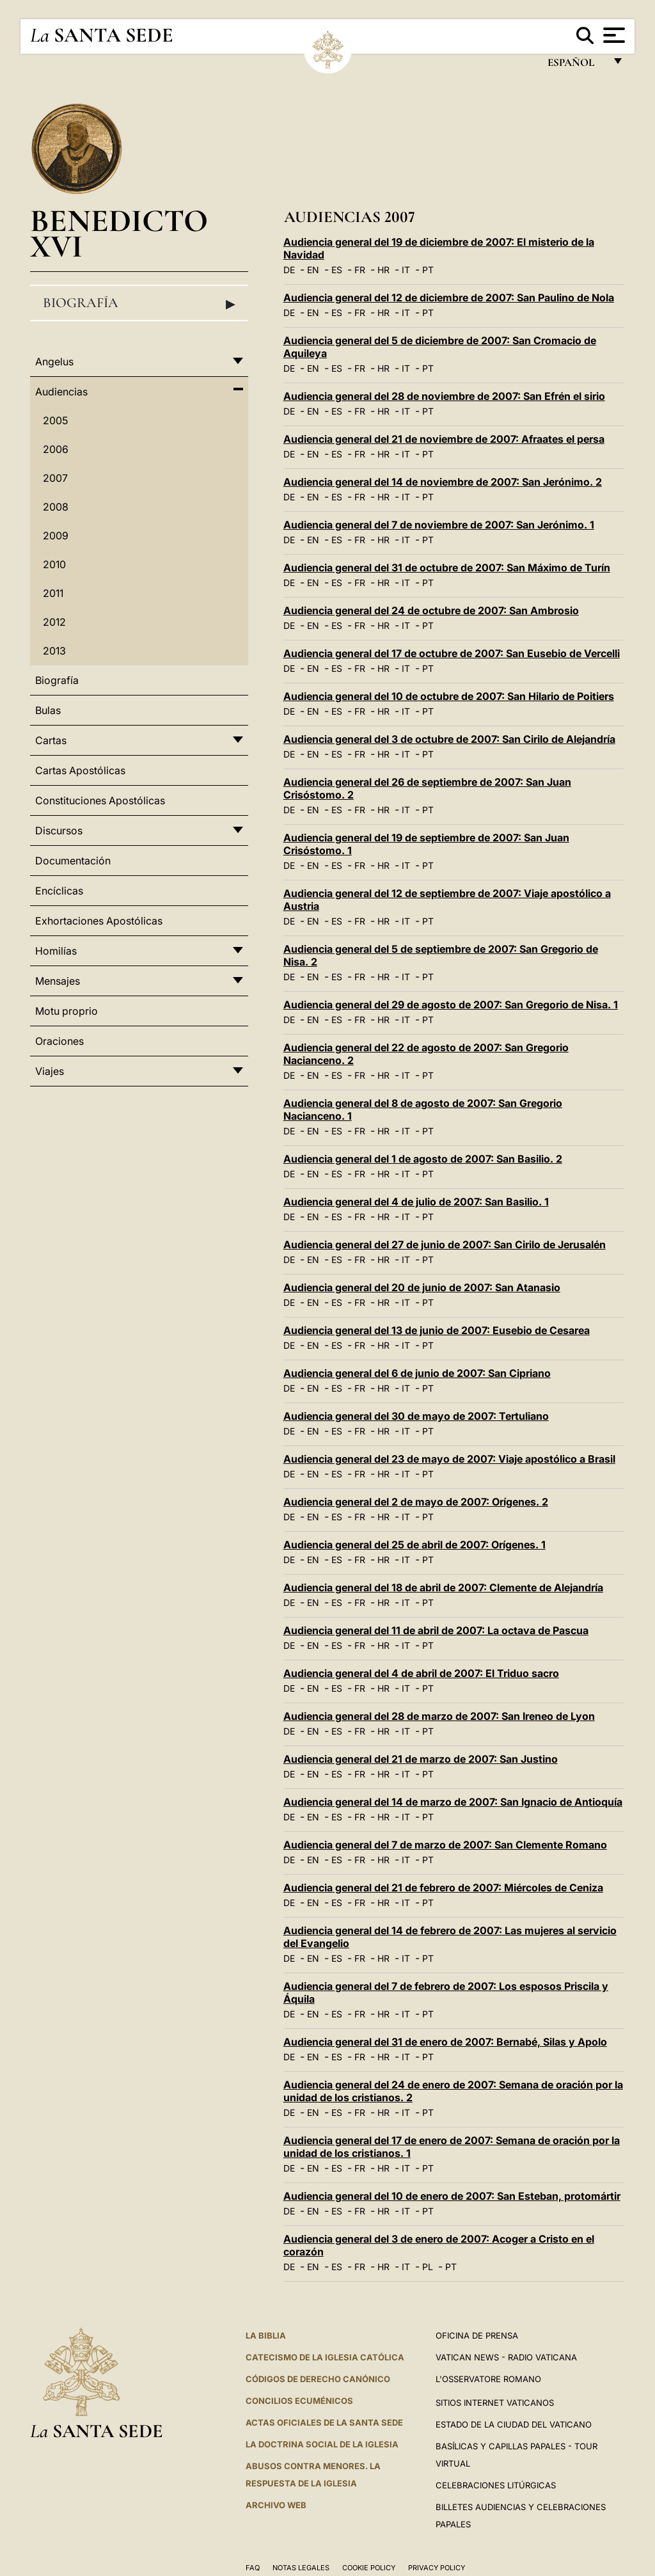 This screenshot has width=655, height=2576. I want to click on Audiencia general del 14 de noviembre de 2007: San Jerónimo. 2, so click(442, 481).